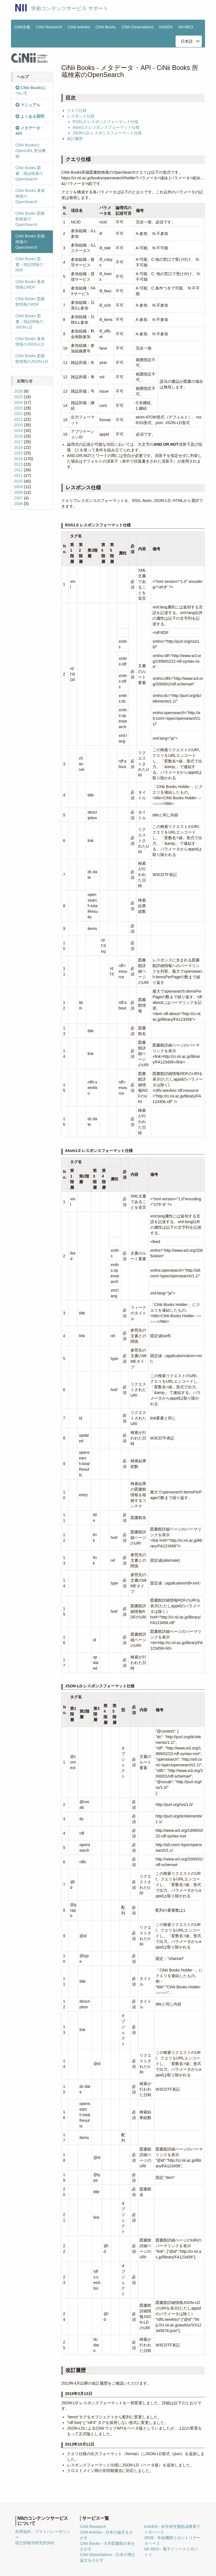  What do you see at coordinates (18, 425) in the screenshot?
I see `2020` at bounding box center [18, 425].